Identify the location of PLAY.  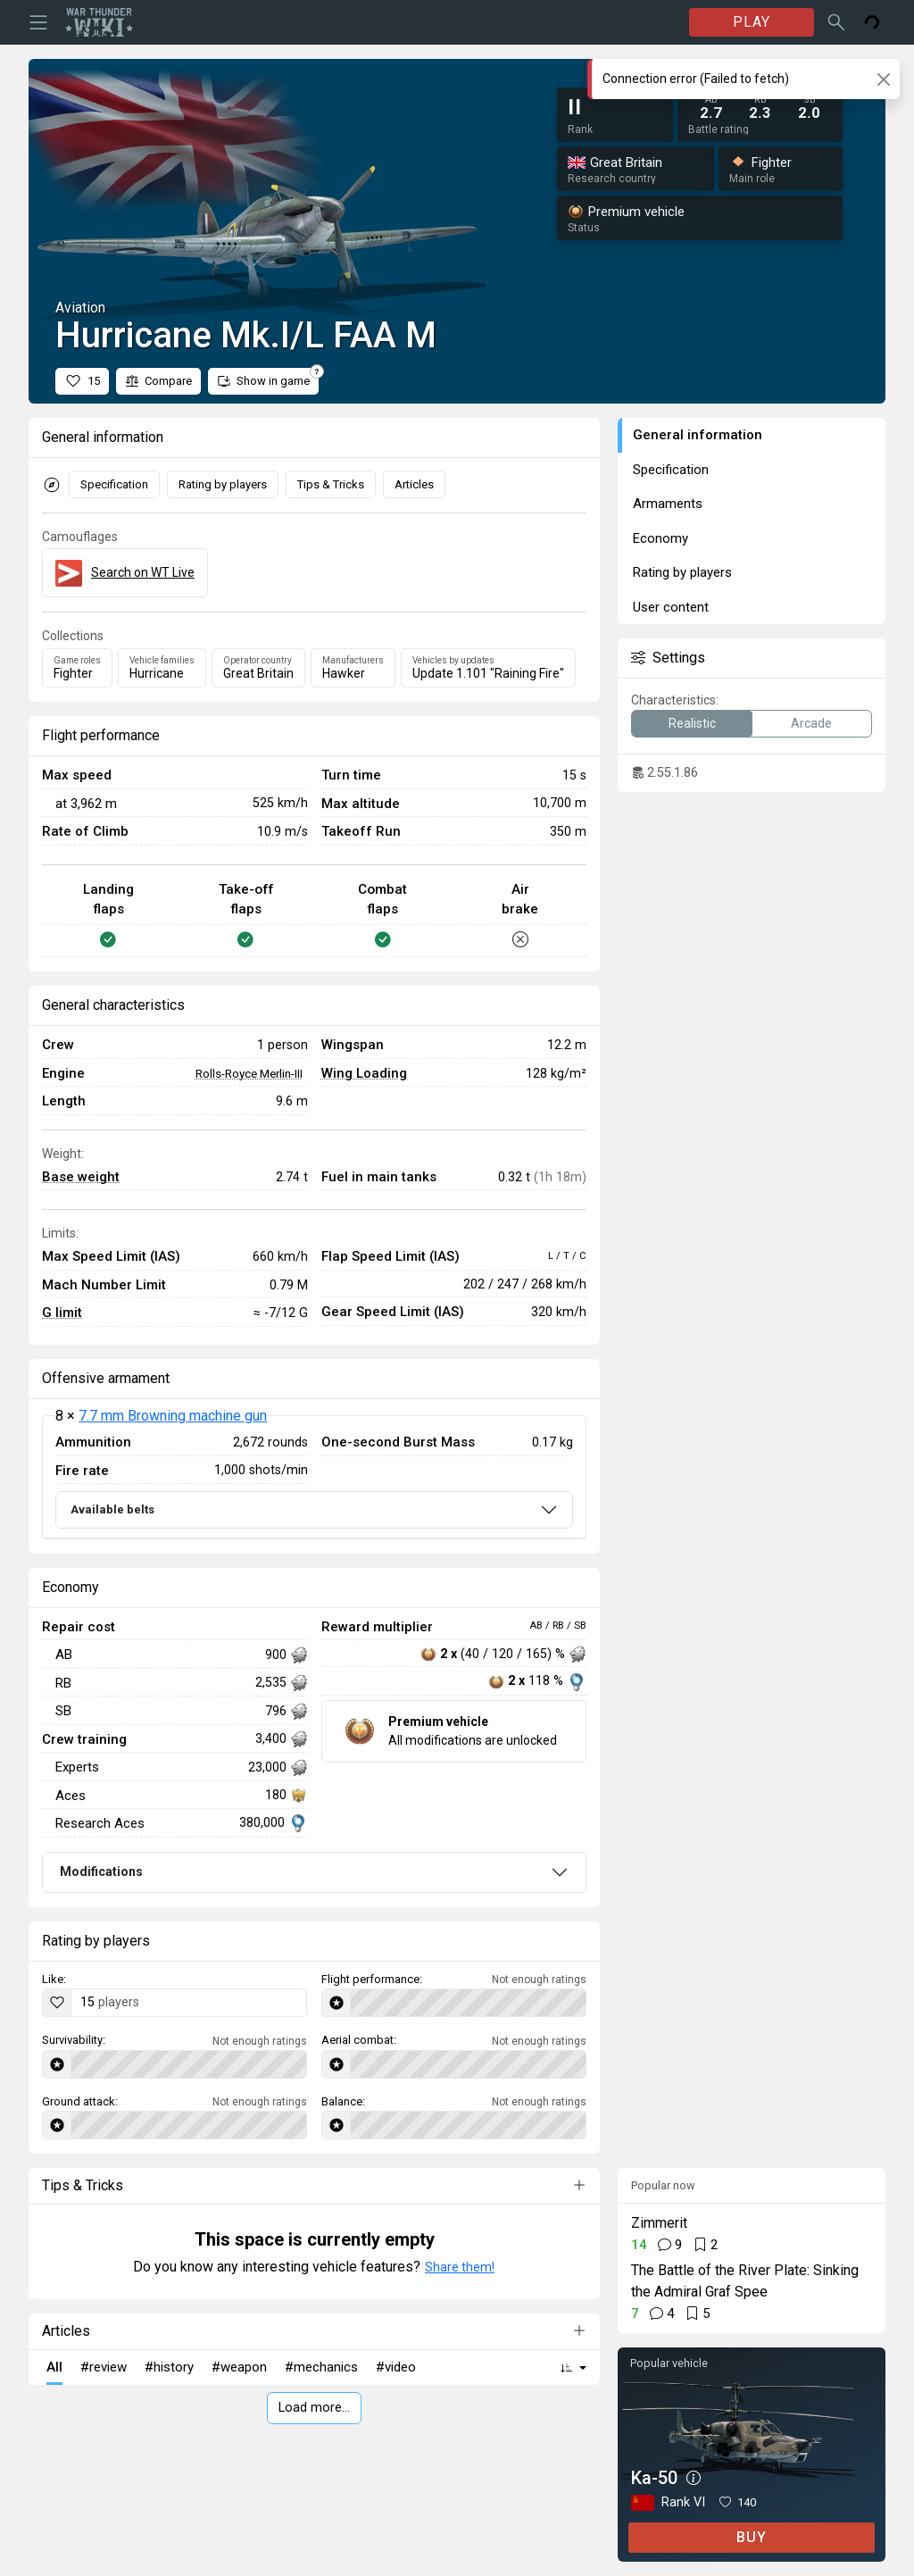
(751, 21).